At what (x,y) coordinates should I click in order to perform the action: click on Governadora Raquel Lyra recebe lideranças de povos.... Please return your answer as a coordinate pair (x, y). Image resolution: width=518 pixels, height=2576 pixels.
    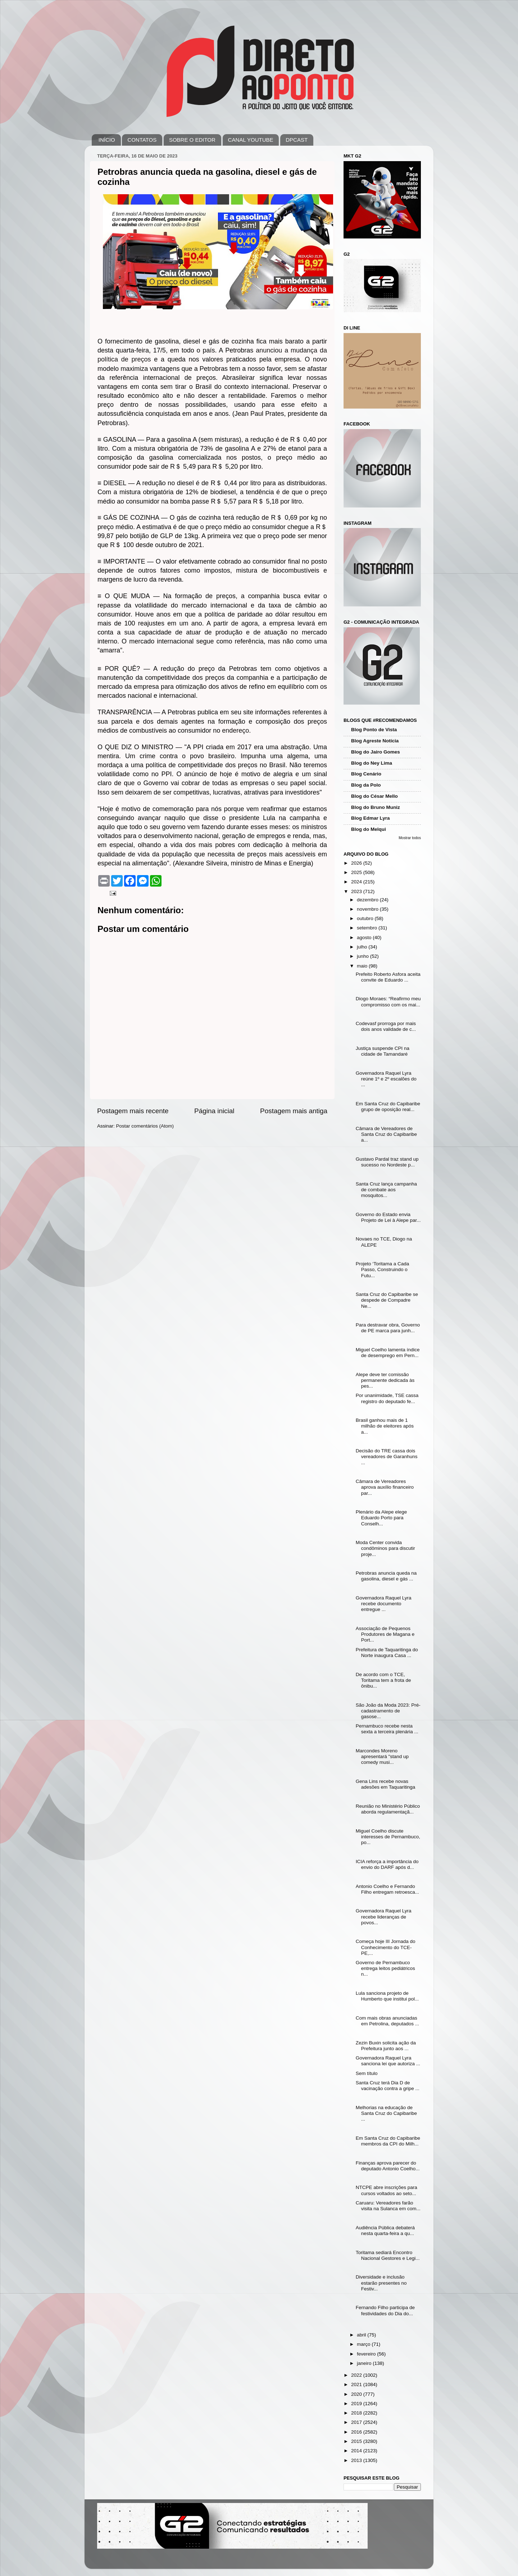
    Looking at the image, I should click on (384, 1916).